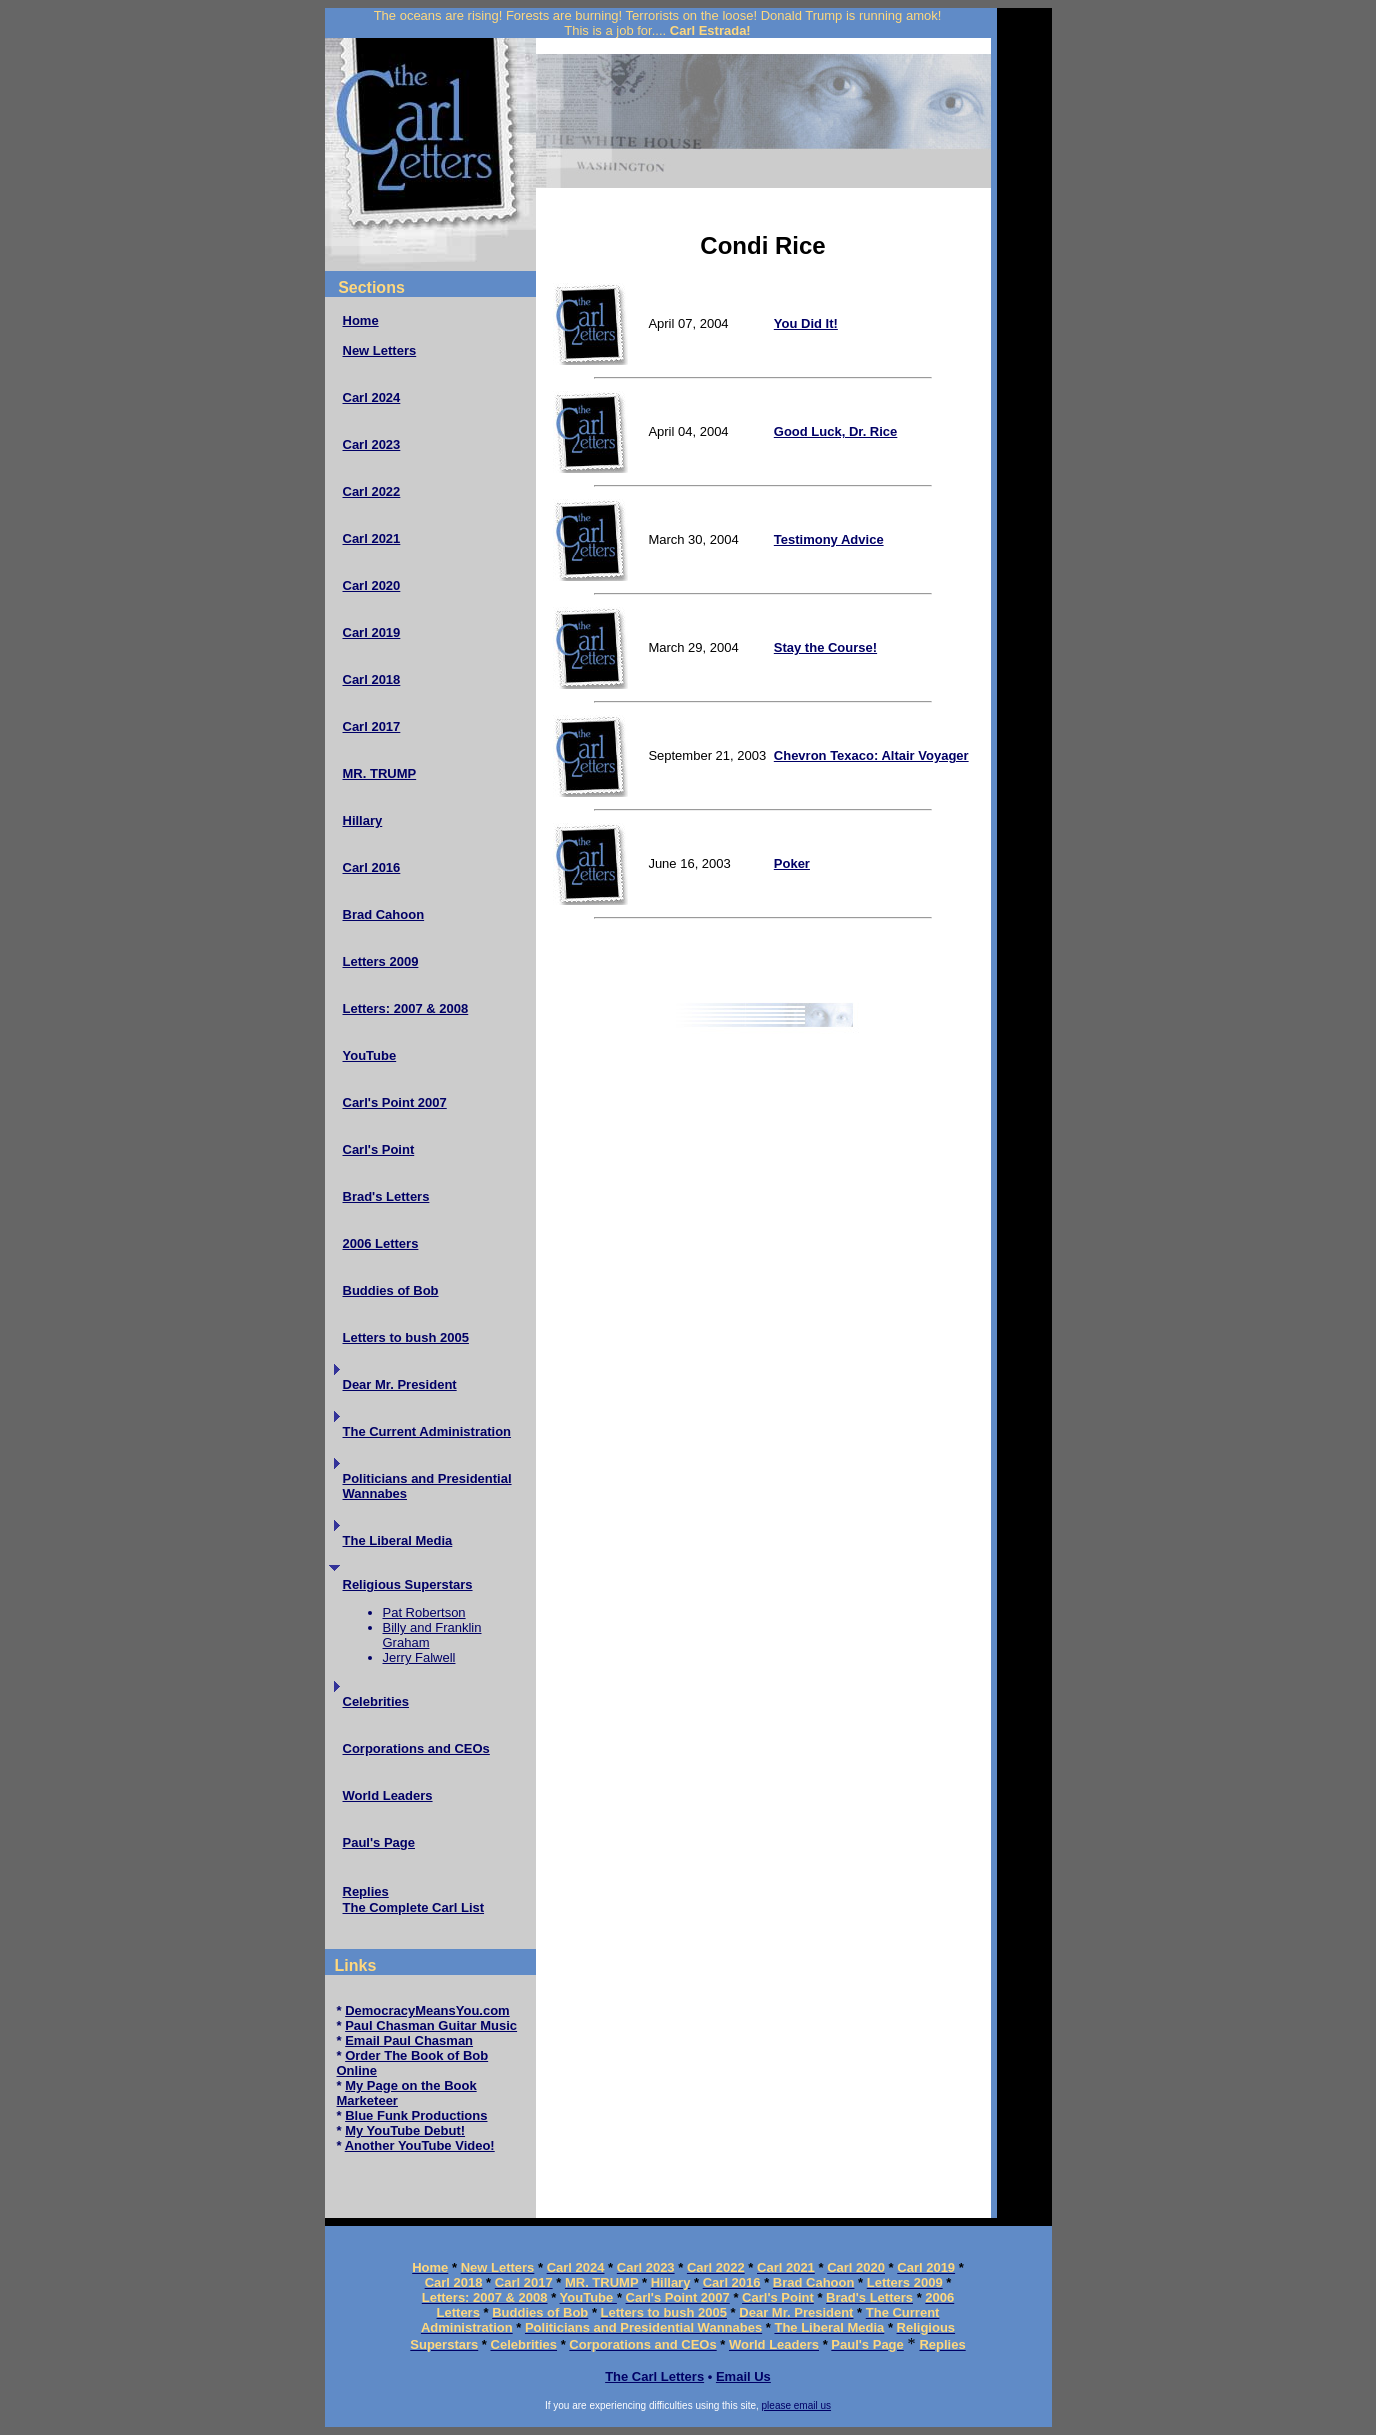 The height and width of the screenshot is (2435, 1376). Describe the element at coordinates (419, 1657) in the screenshot. I see `Jerry Falwell` at that location.